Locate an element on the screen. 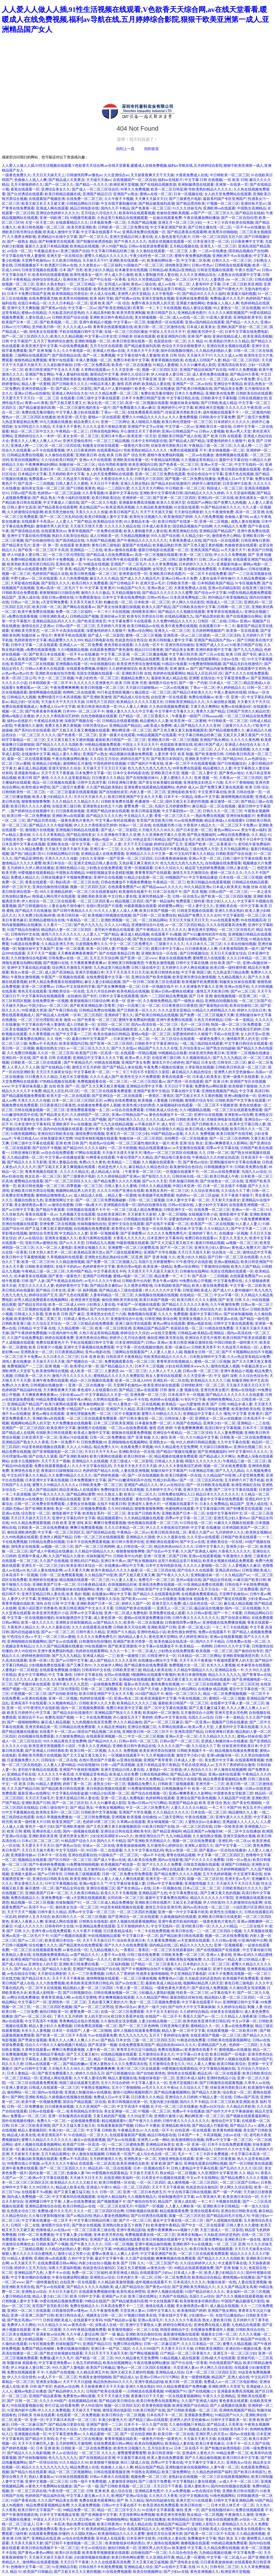 The height and width of the screenshot is (2576, 275). 国产精品欧美日韩在线观看 is located at coordinates (62, 1788).